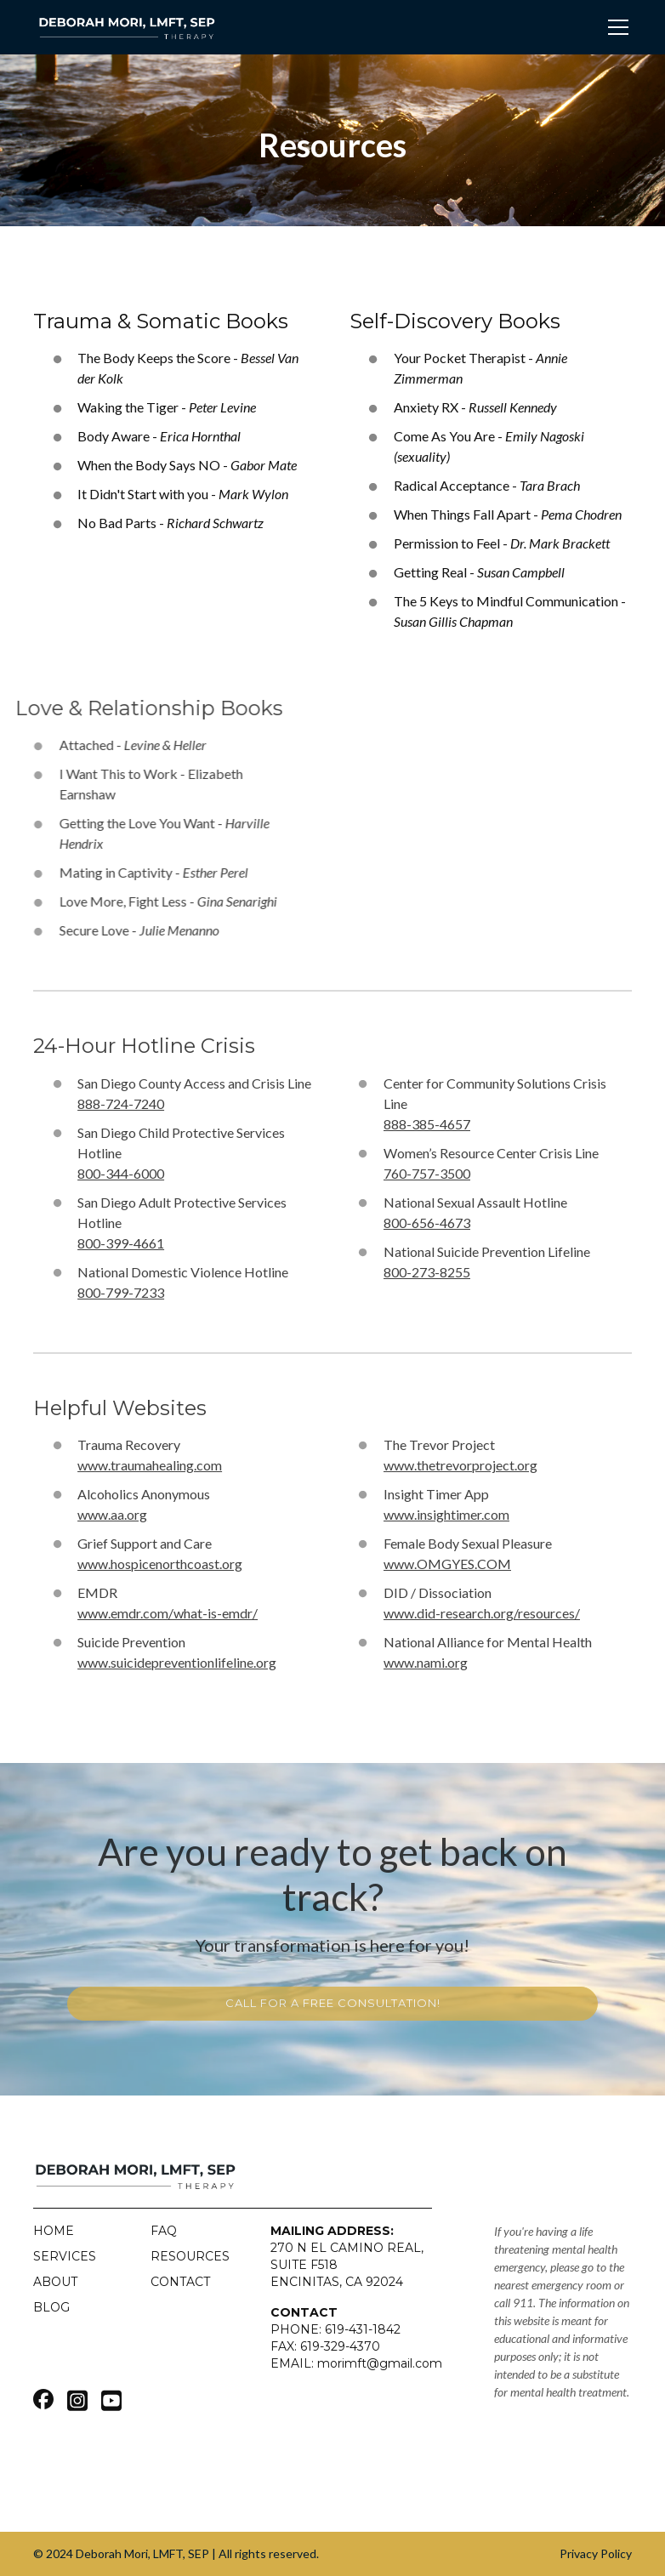  Describe the element at coordinates (149, 1465) in the screenshot. I see `www.traumahealing.com` at that location.